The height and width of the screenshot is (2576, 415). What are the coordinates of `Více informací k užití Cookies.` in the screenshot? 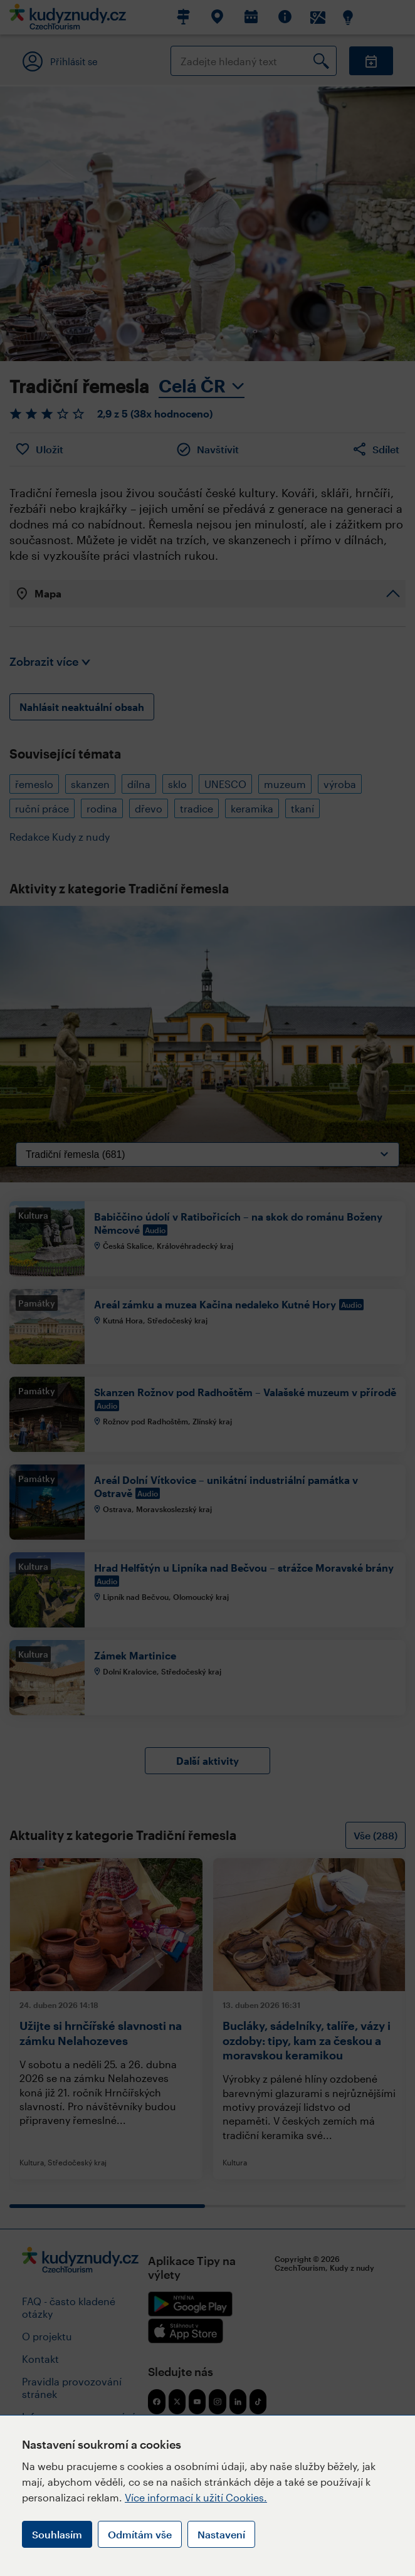 It's located at (196, 2497).